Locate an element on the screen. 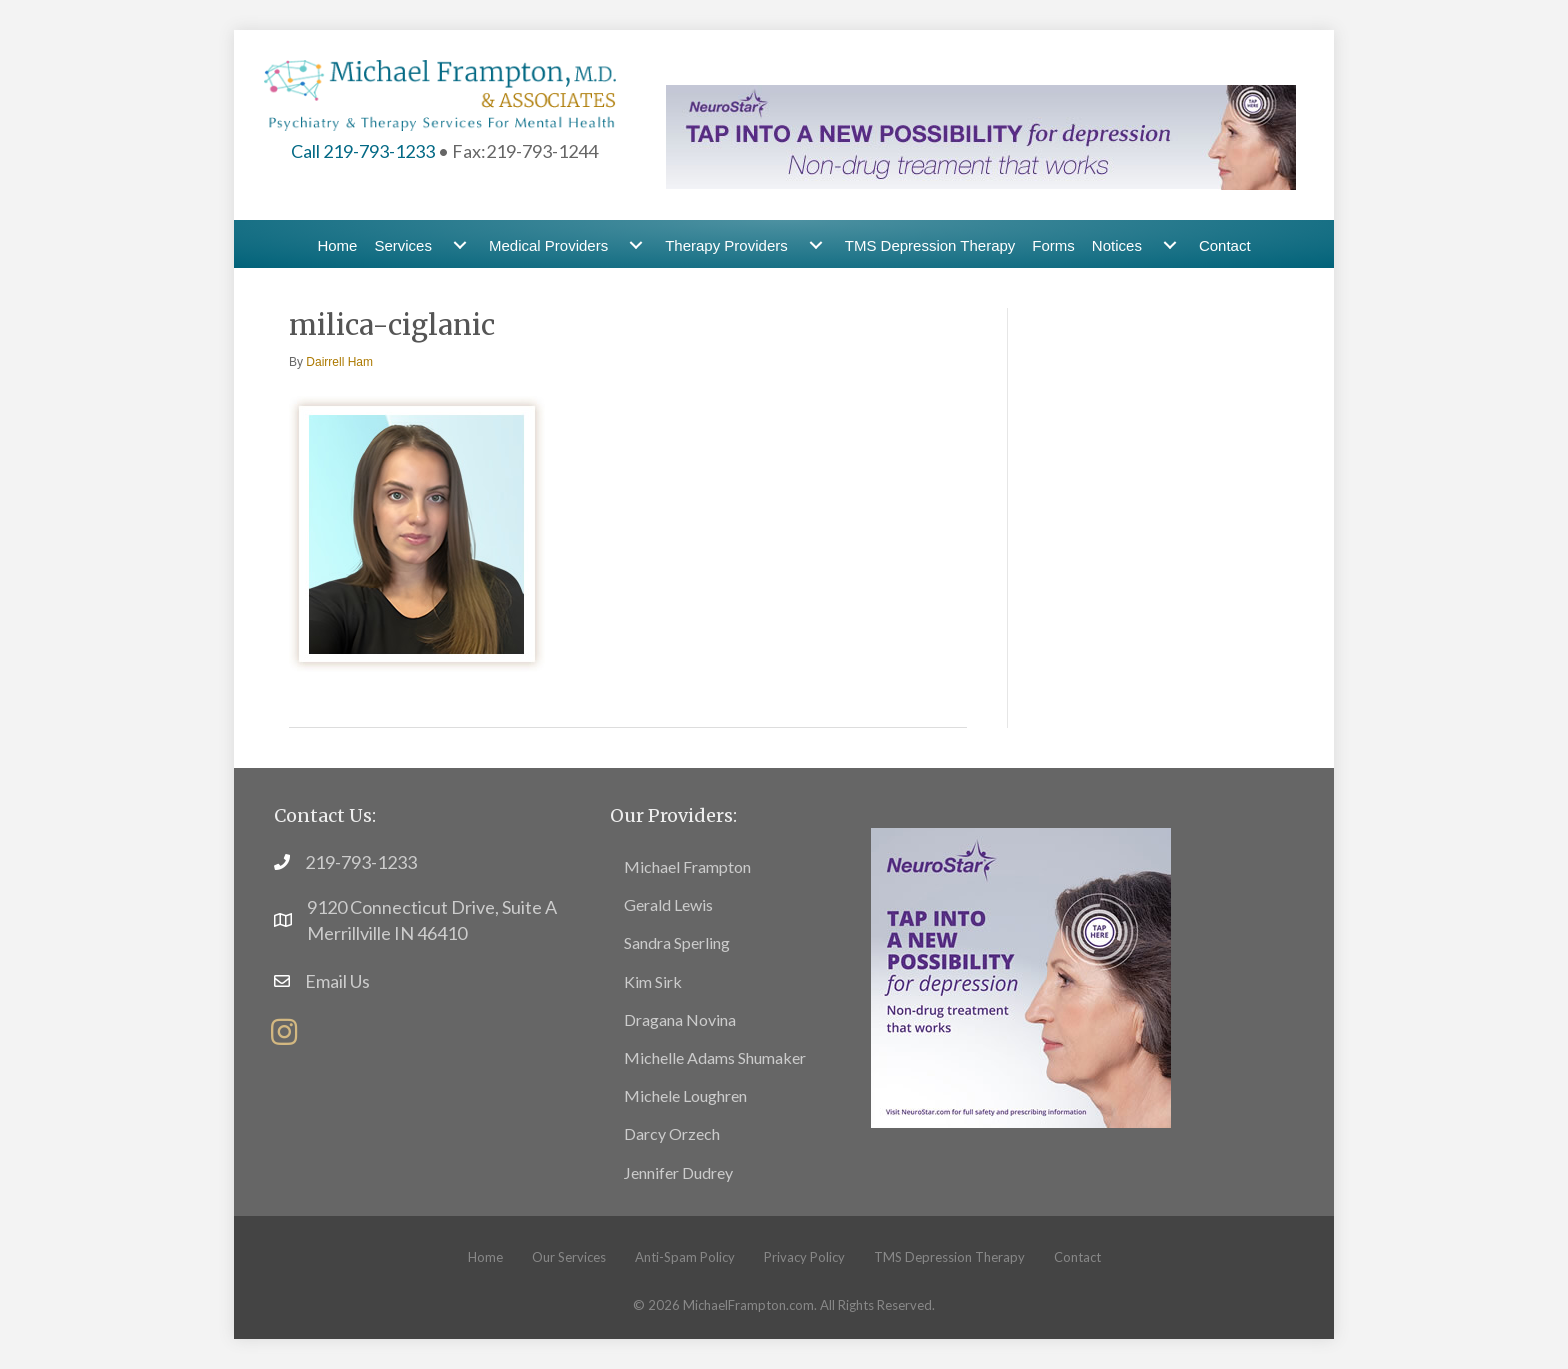  Michele Loughren is located at coordinates (685, 1095).